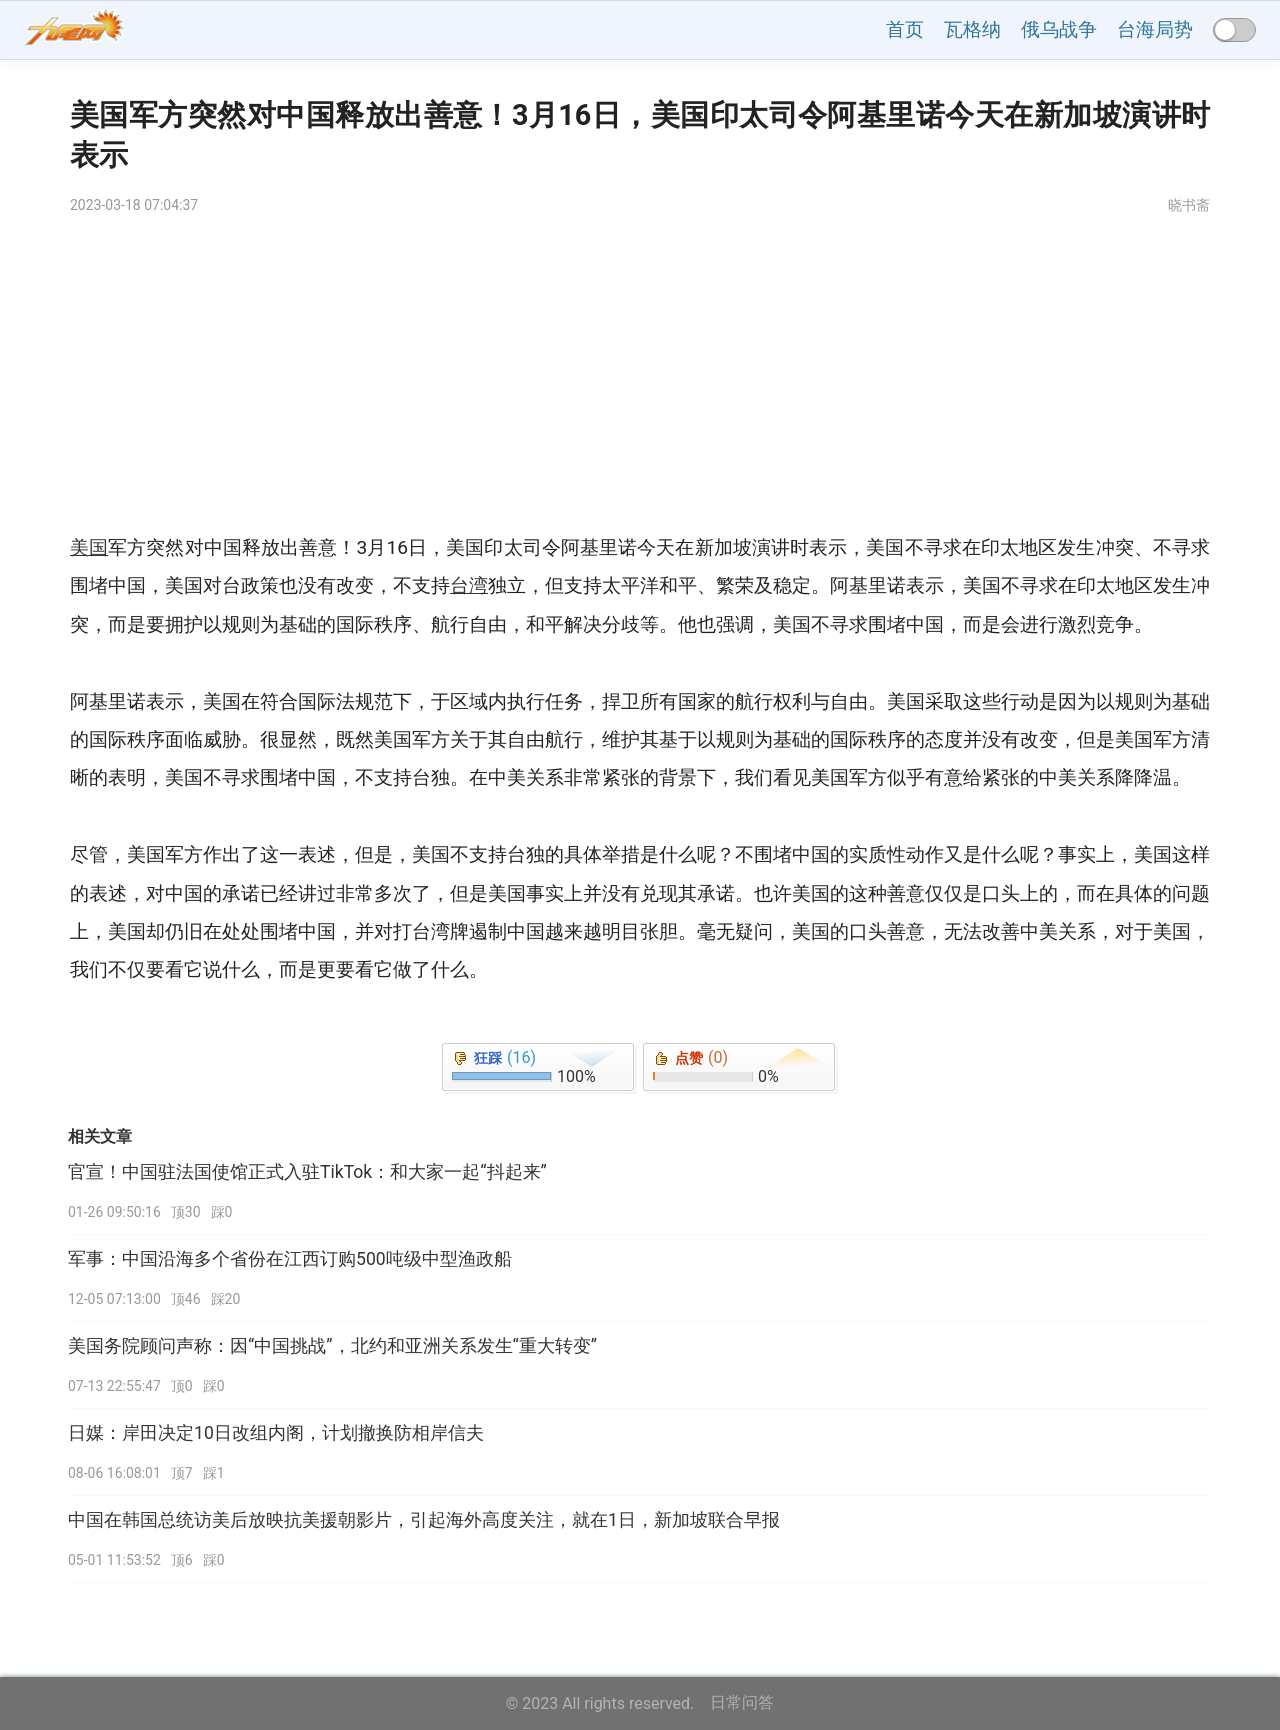  I want to click on 台海局势, so click(1155, 29).